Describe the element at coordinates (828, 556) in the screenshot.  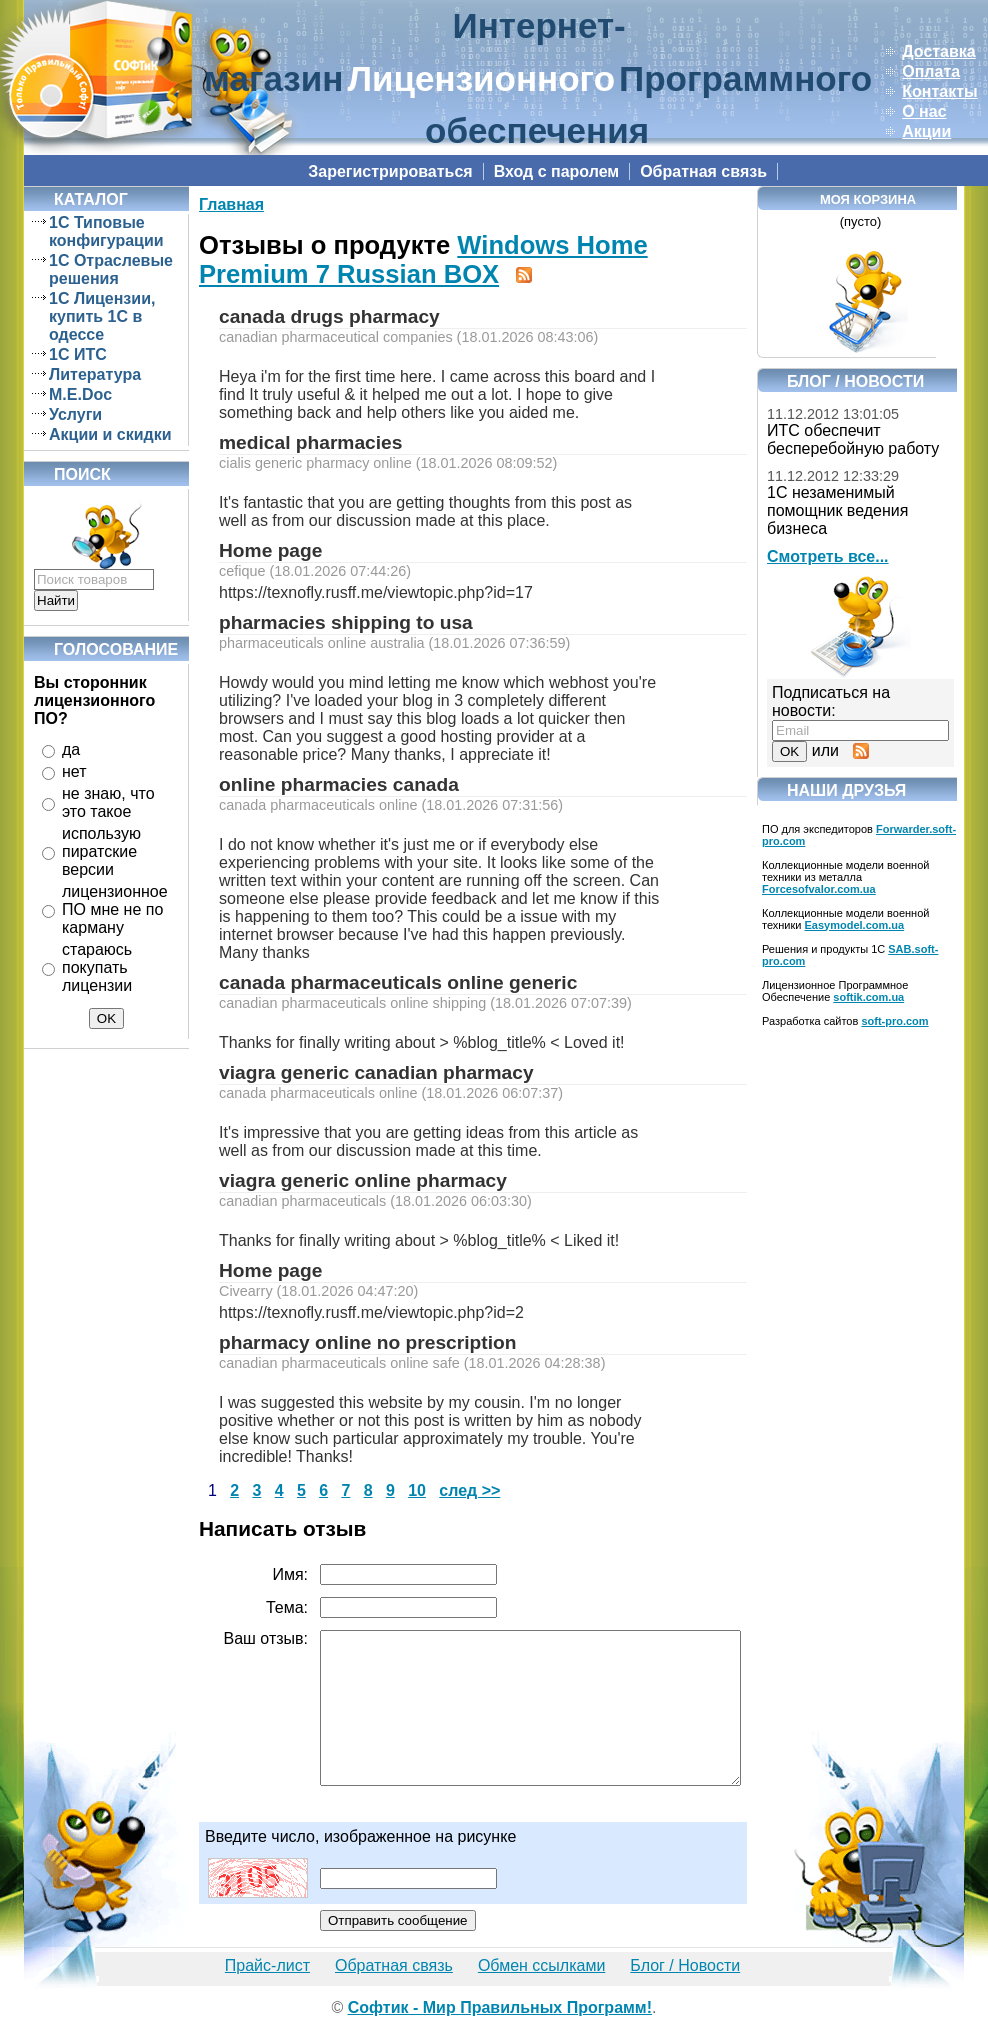
I see `Смотреть все...` at that location.